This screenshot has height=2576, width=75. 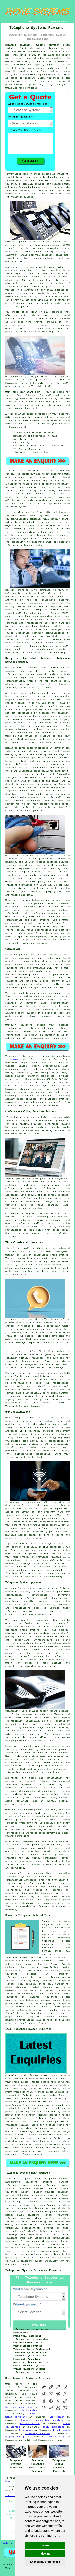 I want to click on find, so click(x=16, y=2179).